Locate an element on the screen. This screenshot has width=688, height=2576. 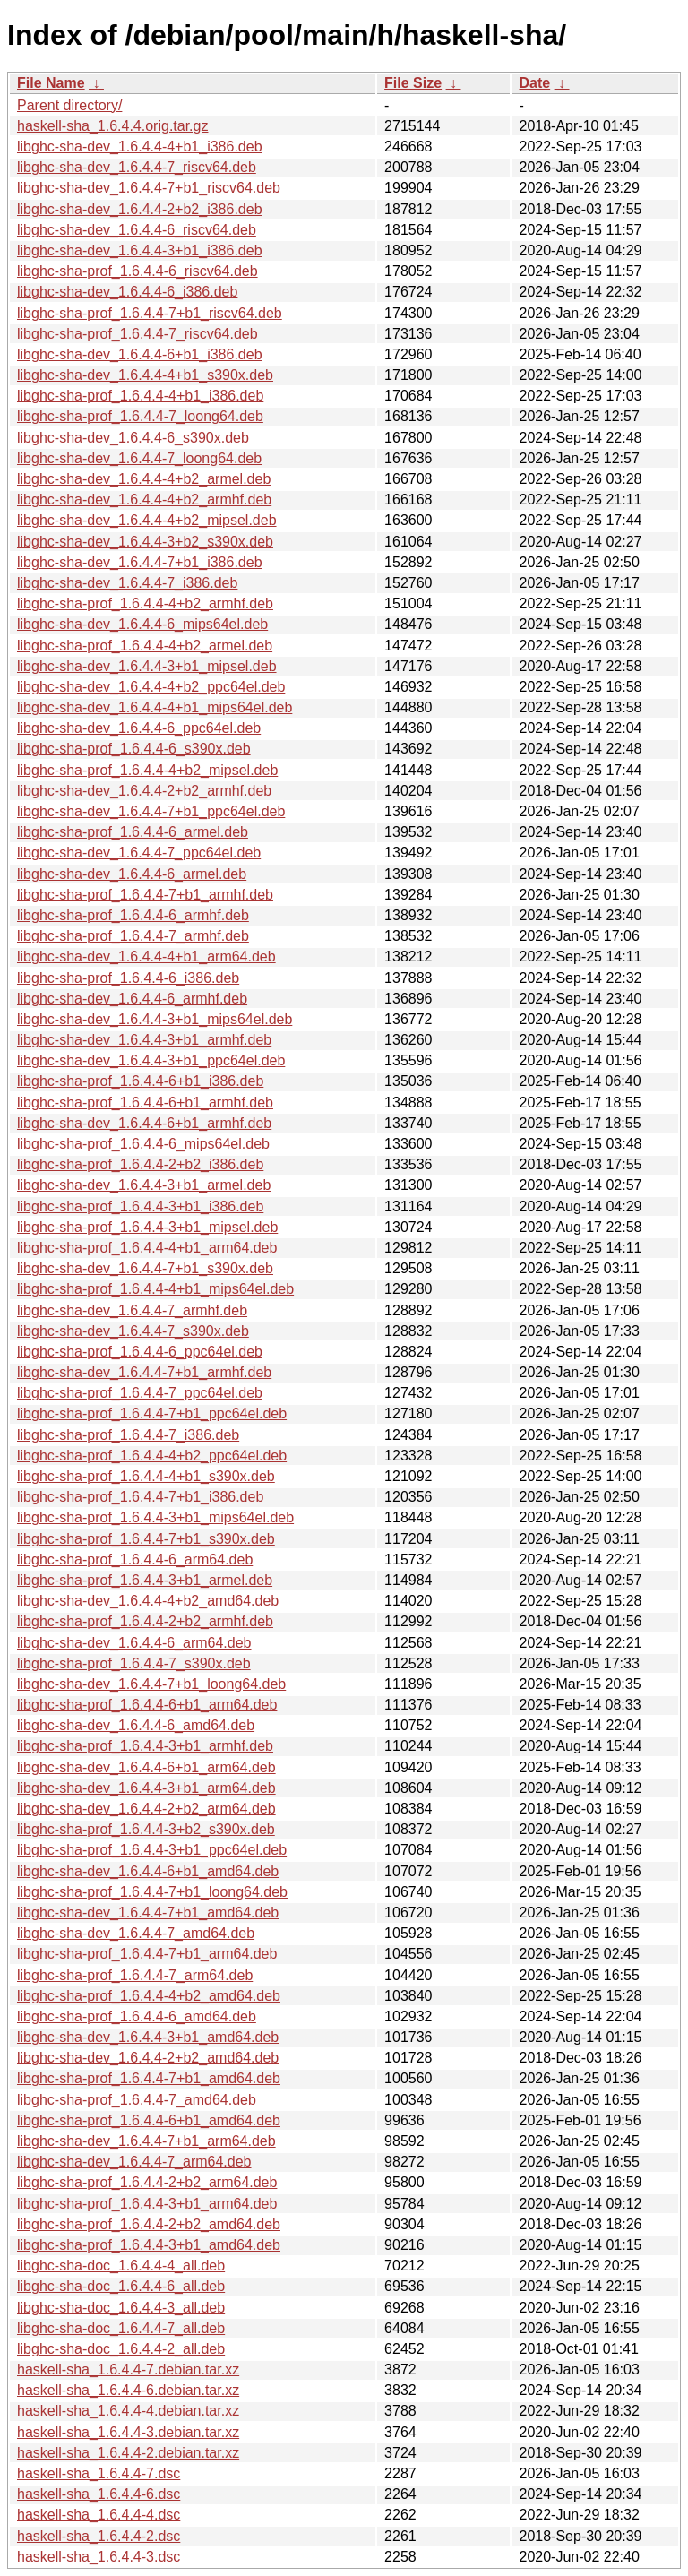
libghc-sha-prof_1.6.4.4-7+b1_riscv64.deb is located at coordinates (149, 313).